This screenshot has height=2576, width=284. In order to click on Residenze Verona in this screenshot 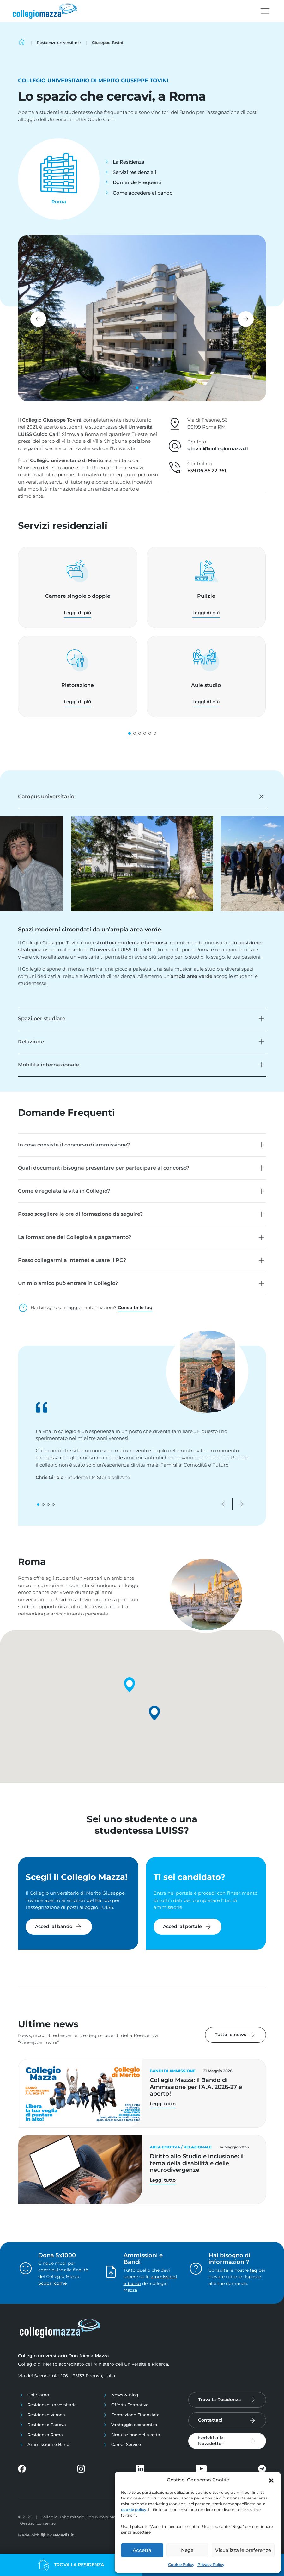, I will do `click(46, 2414)`.